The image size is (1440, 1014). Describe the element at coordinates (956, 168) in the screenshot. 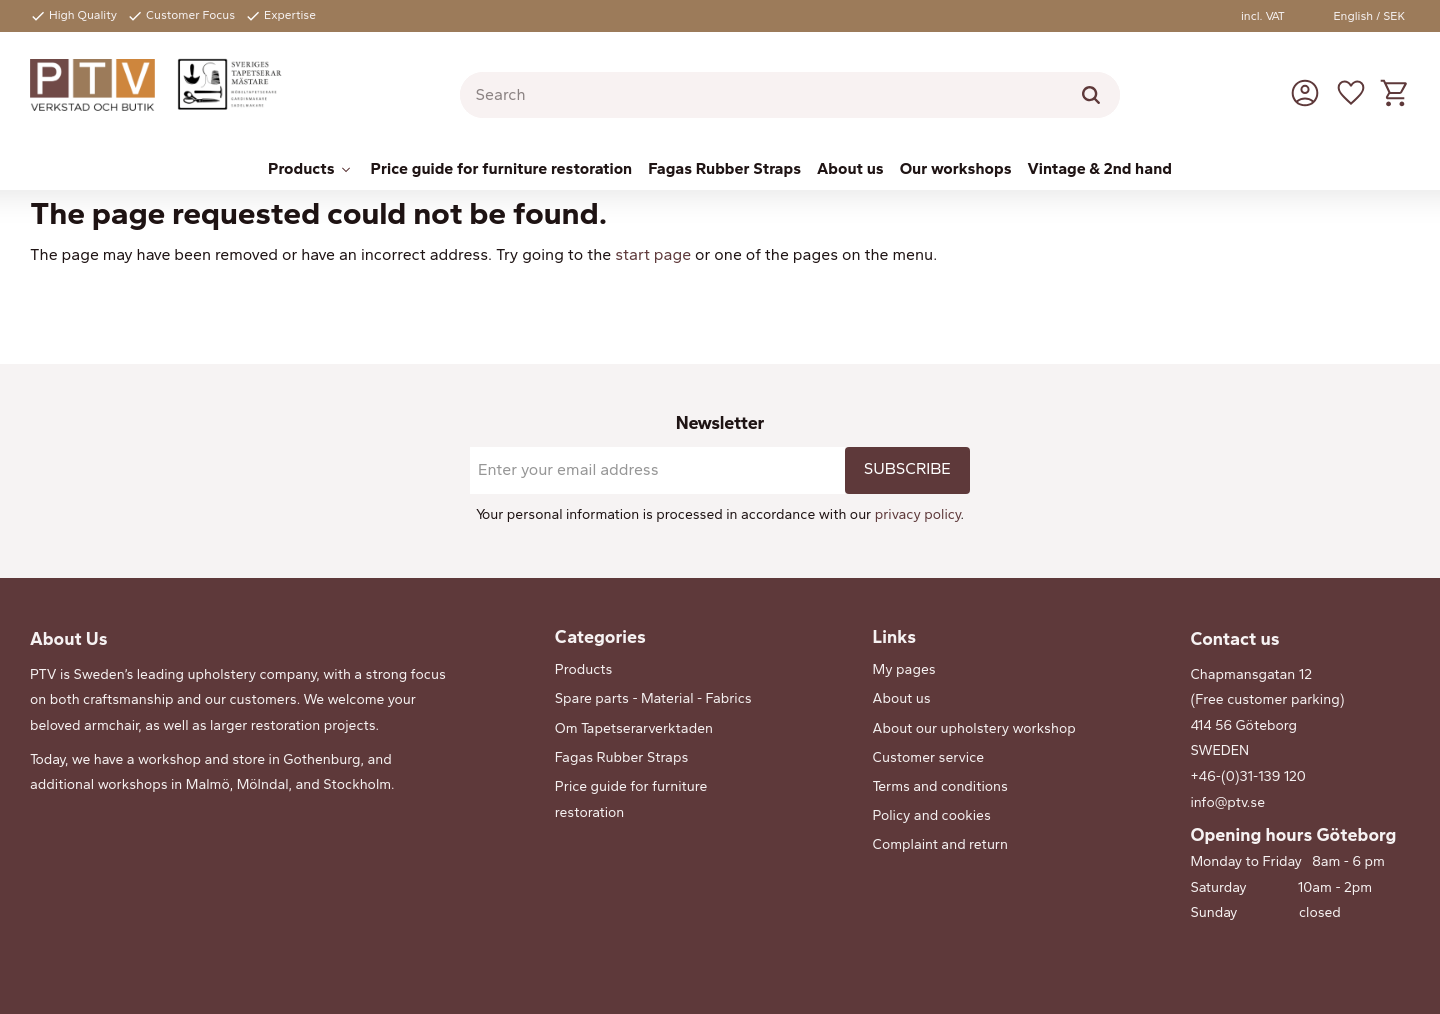

I see `Our workshops [menuitem]` at that location.